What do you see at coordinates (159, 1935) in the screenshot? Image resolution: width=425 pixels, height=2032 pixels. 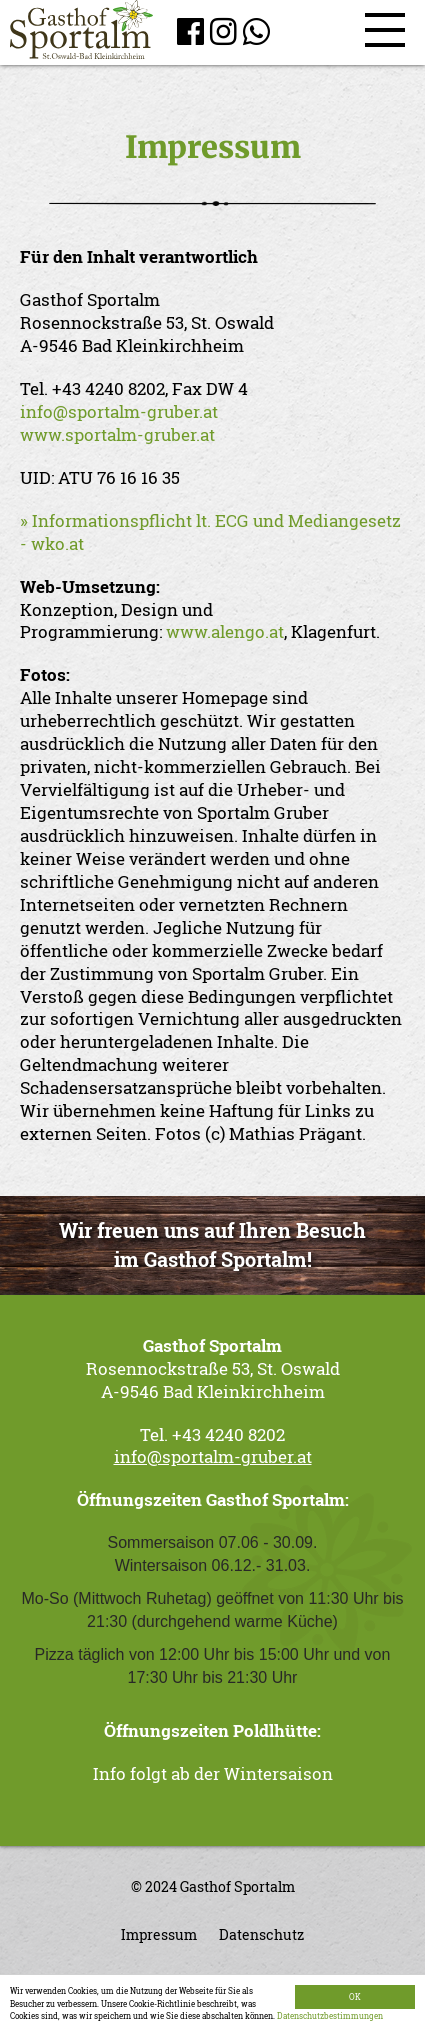 I see `Impressum` at bounding box center [159, 1935].